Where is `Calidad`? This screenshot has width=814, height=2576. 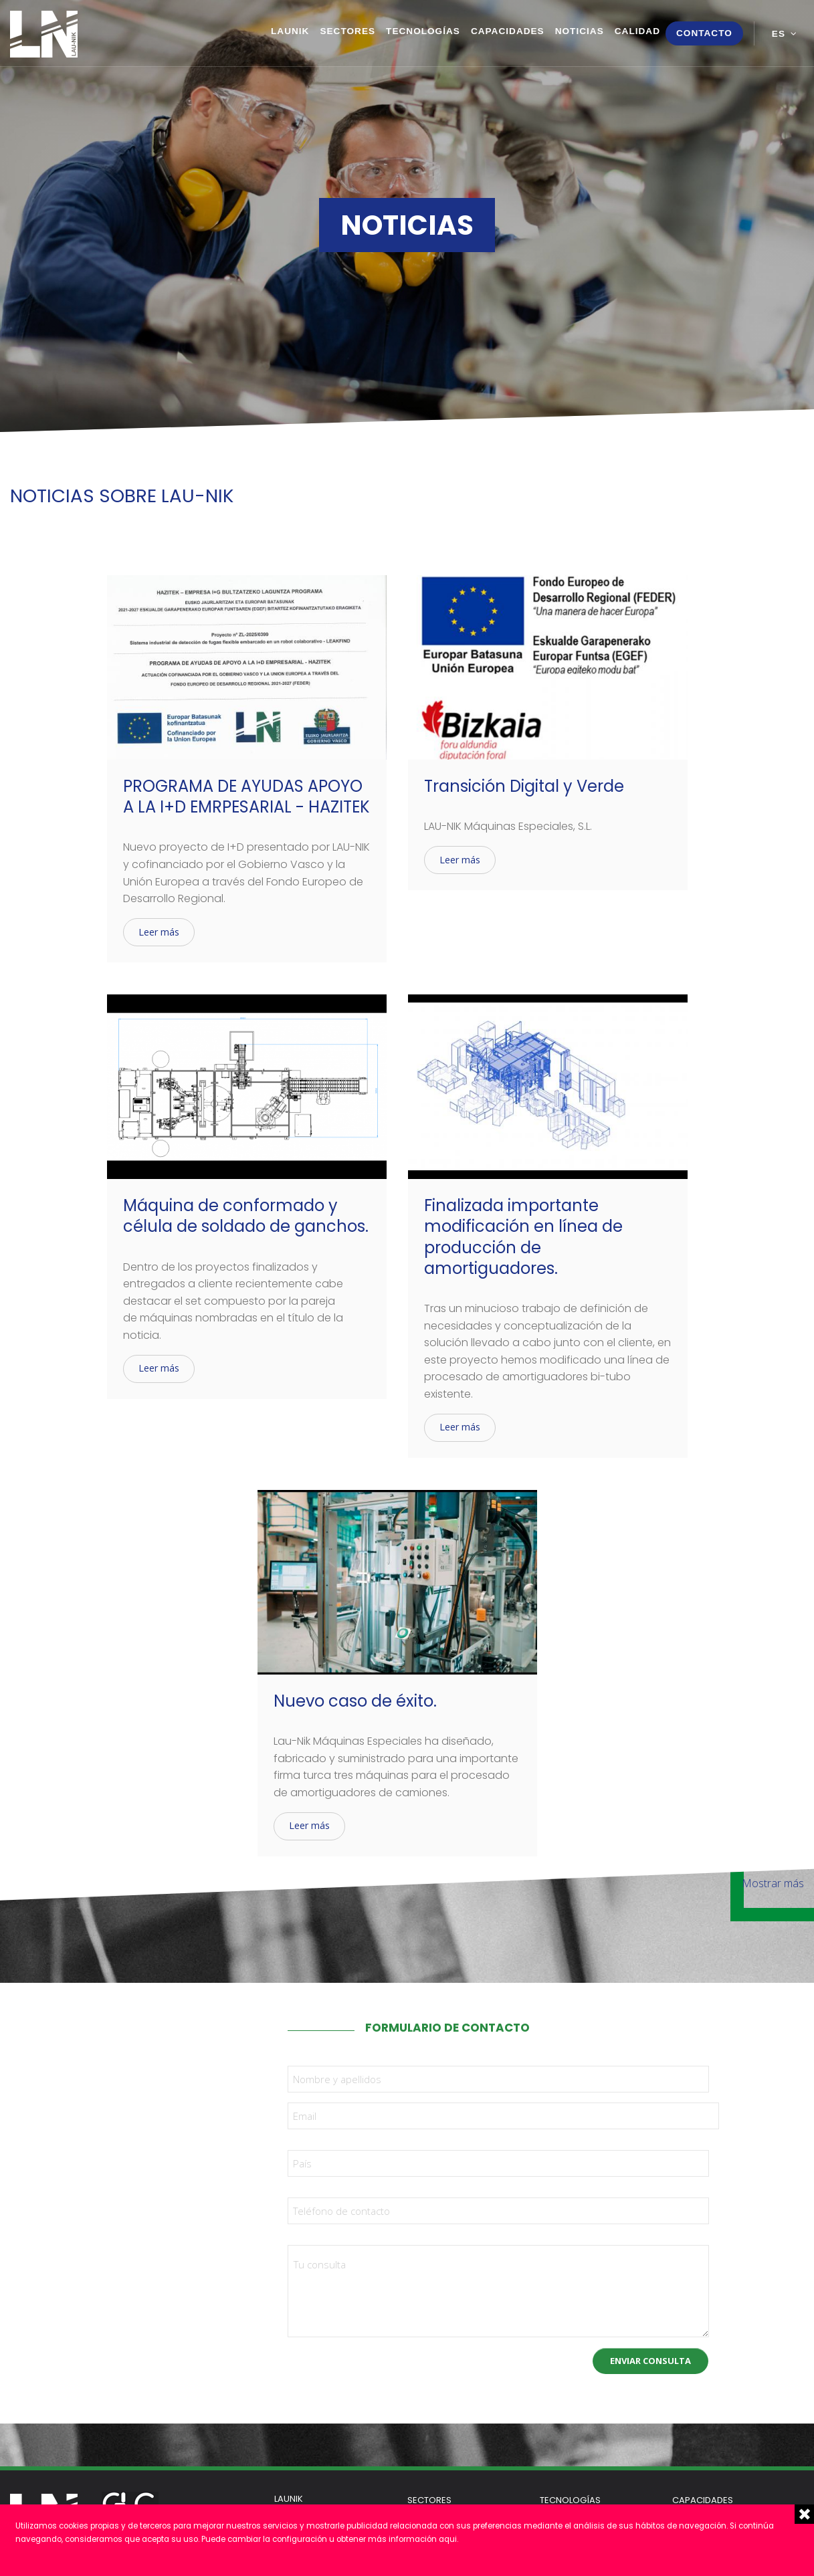
Calidad is located at coordinates (637, 31).